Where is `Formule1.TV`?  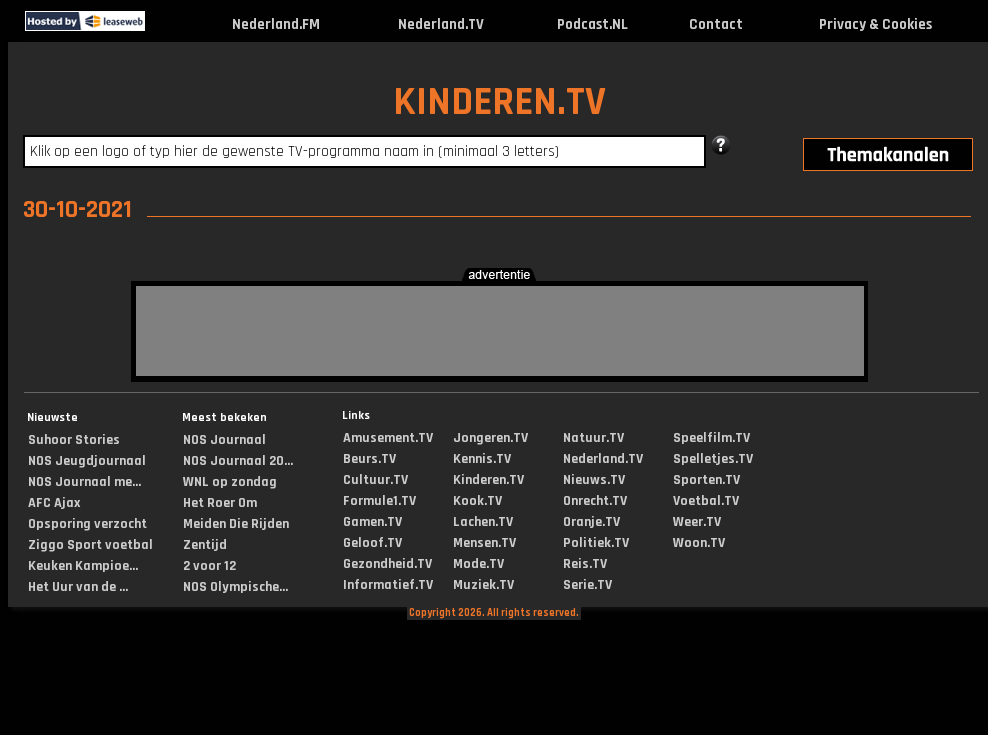
Formule1.TV is located at coordinates (379, 501).